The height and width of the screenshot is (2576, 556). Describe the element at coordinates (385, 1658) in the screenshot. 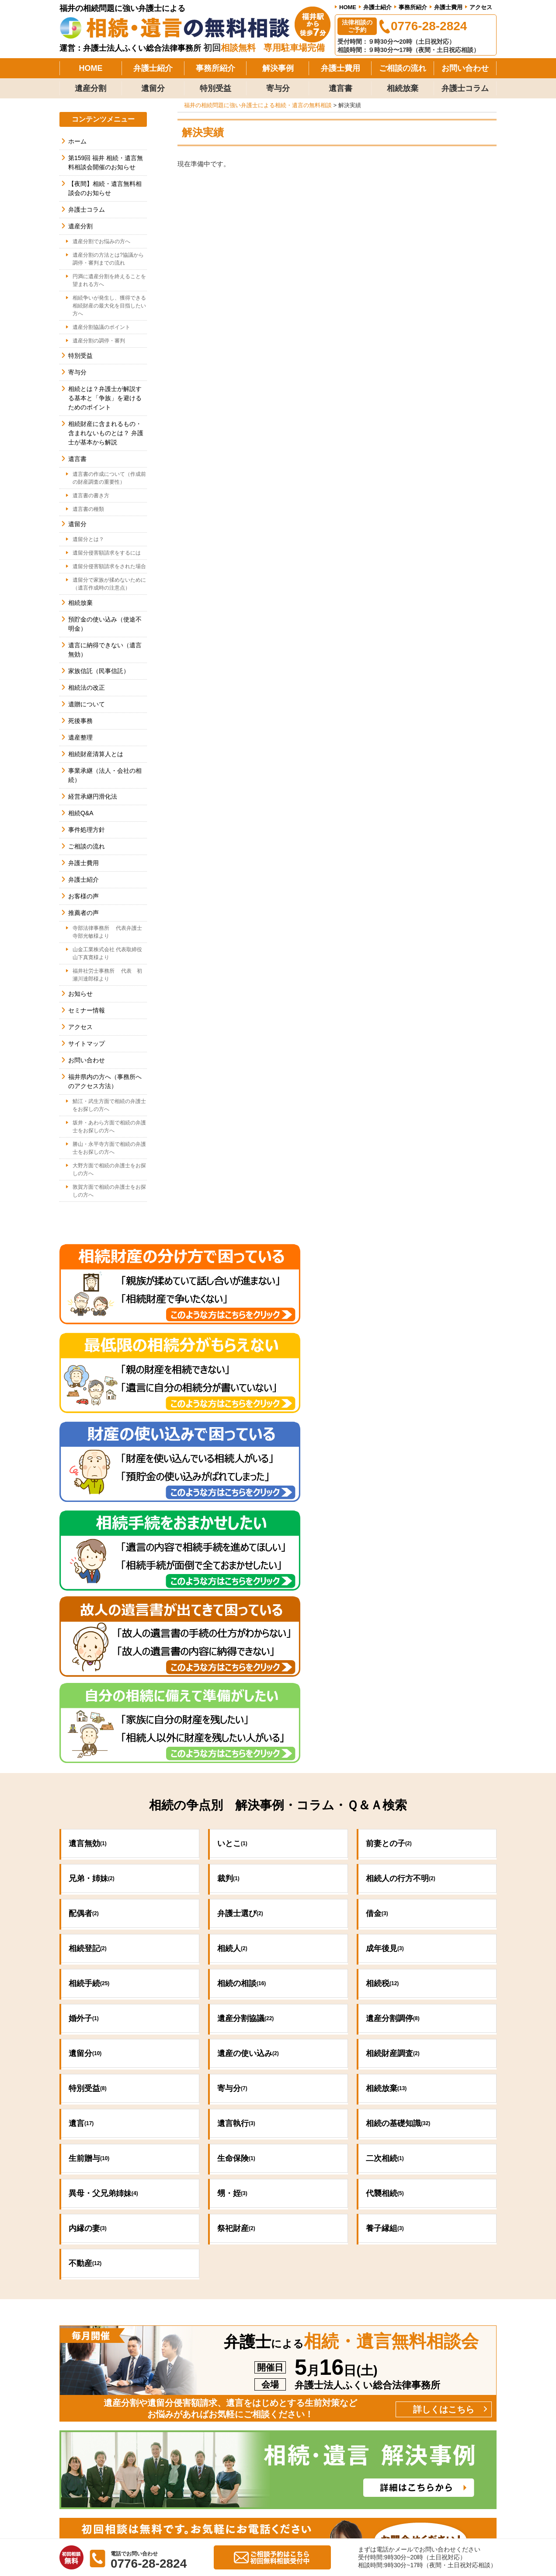

I see `成年後見` at that location.